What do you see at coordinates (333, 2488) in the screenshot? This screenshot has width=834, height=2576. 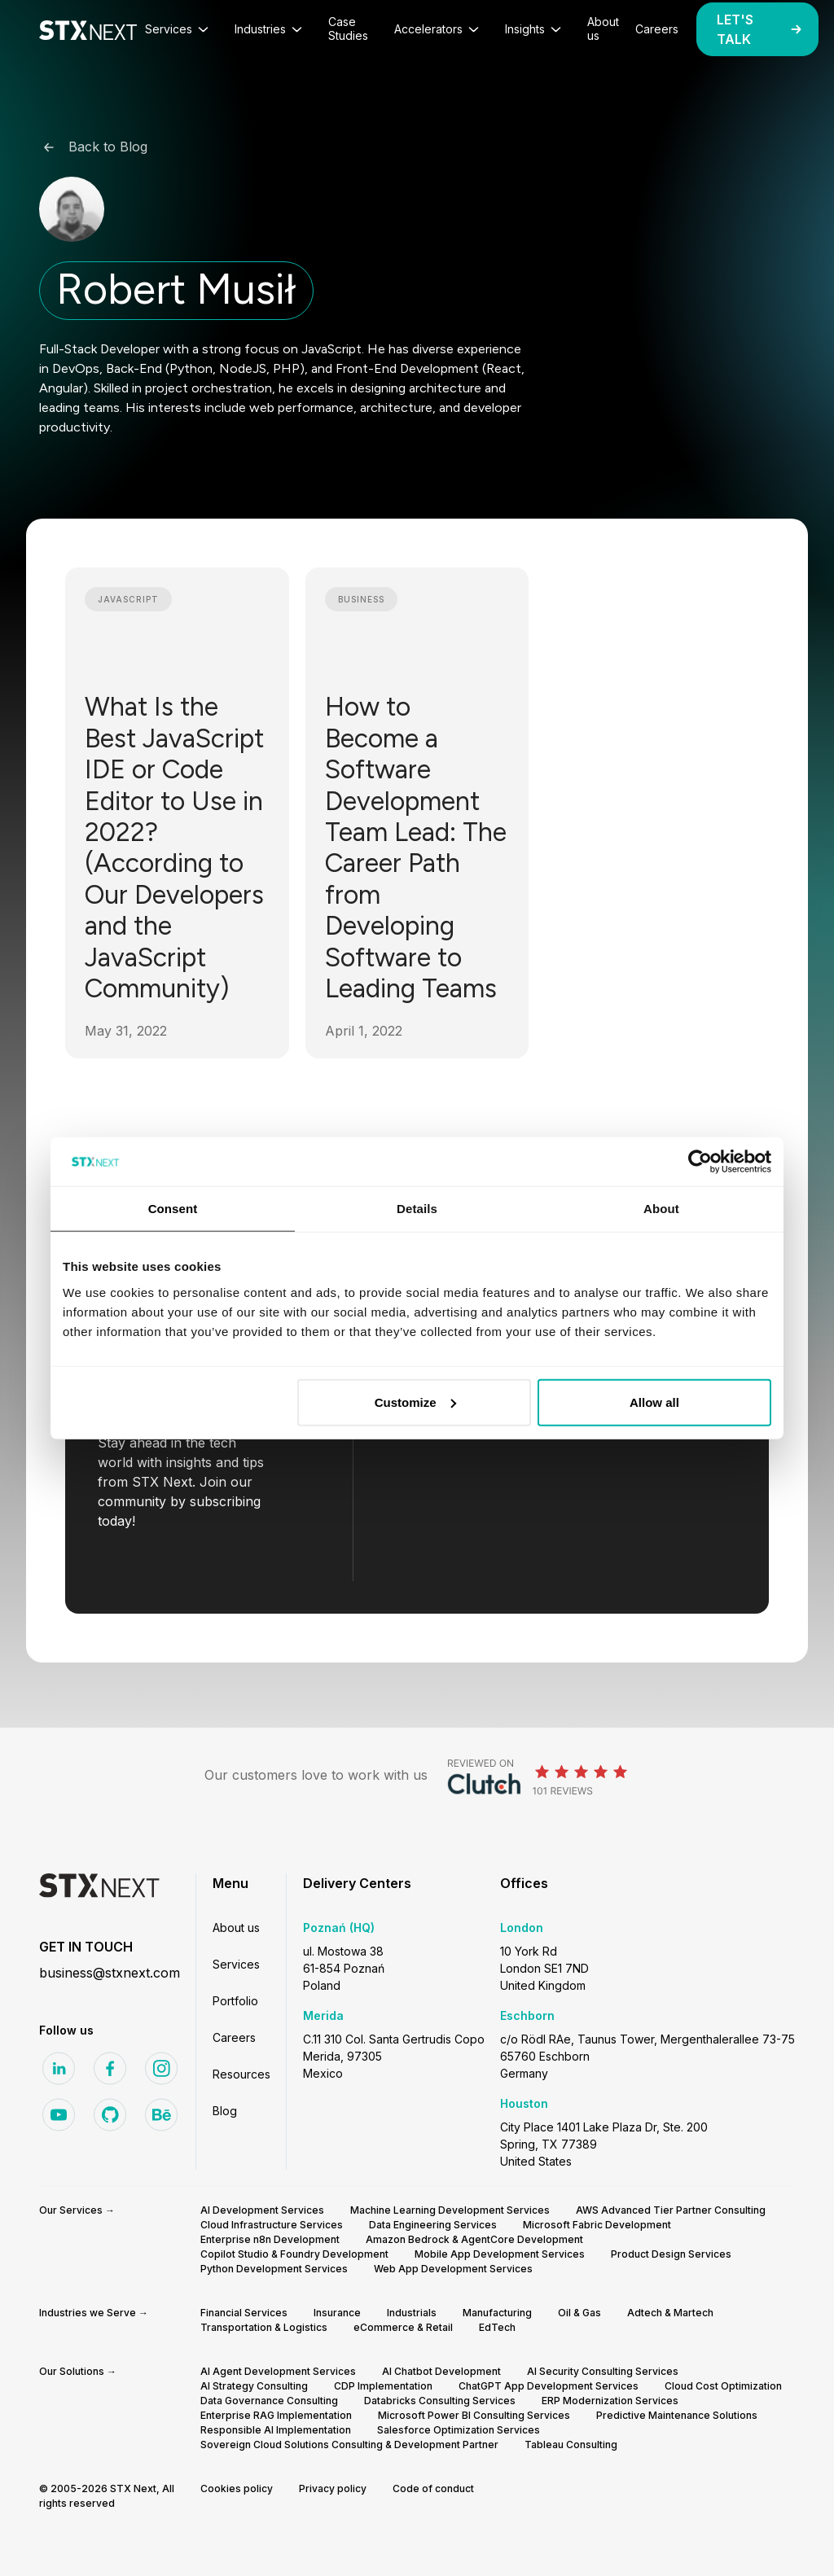 I see `Privacy policy` at bounding box center [333, 2488].